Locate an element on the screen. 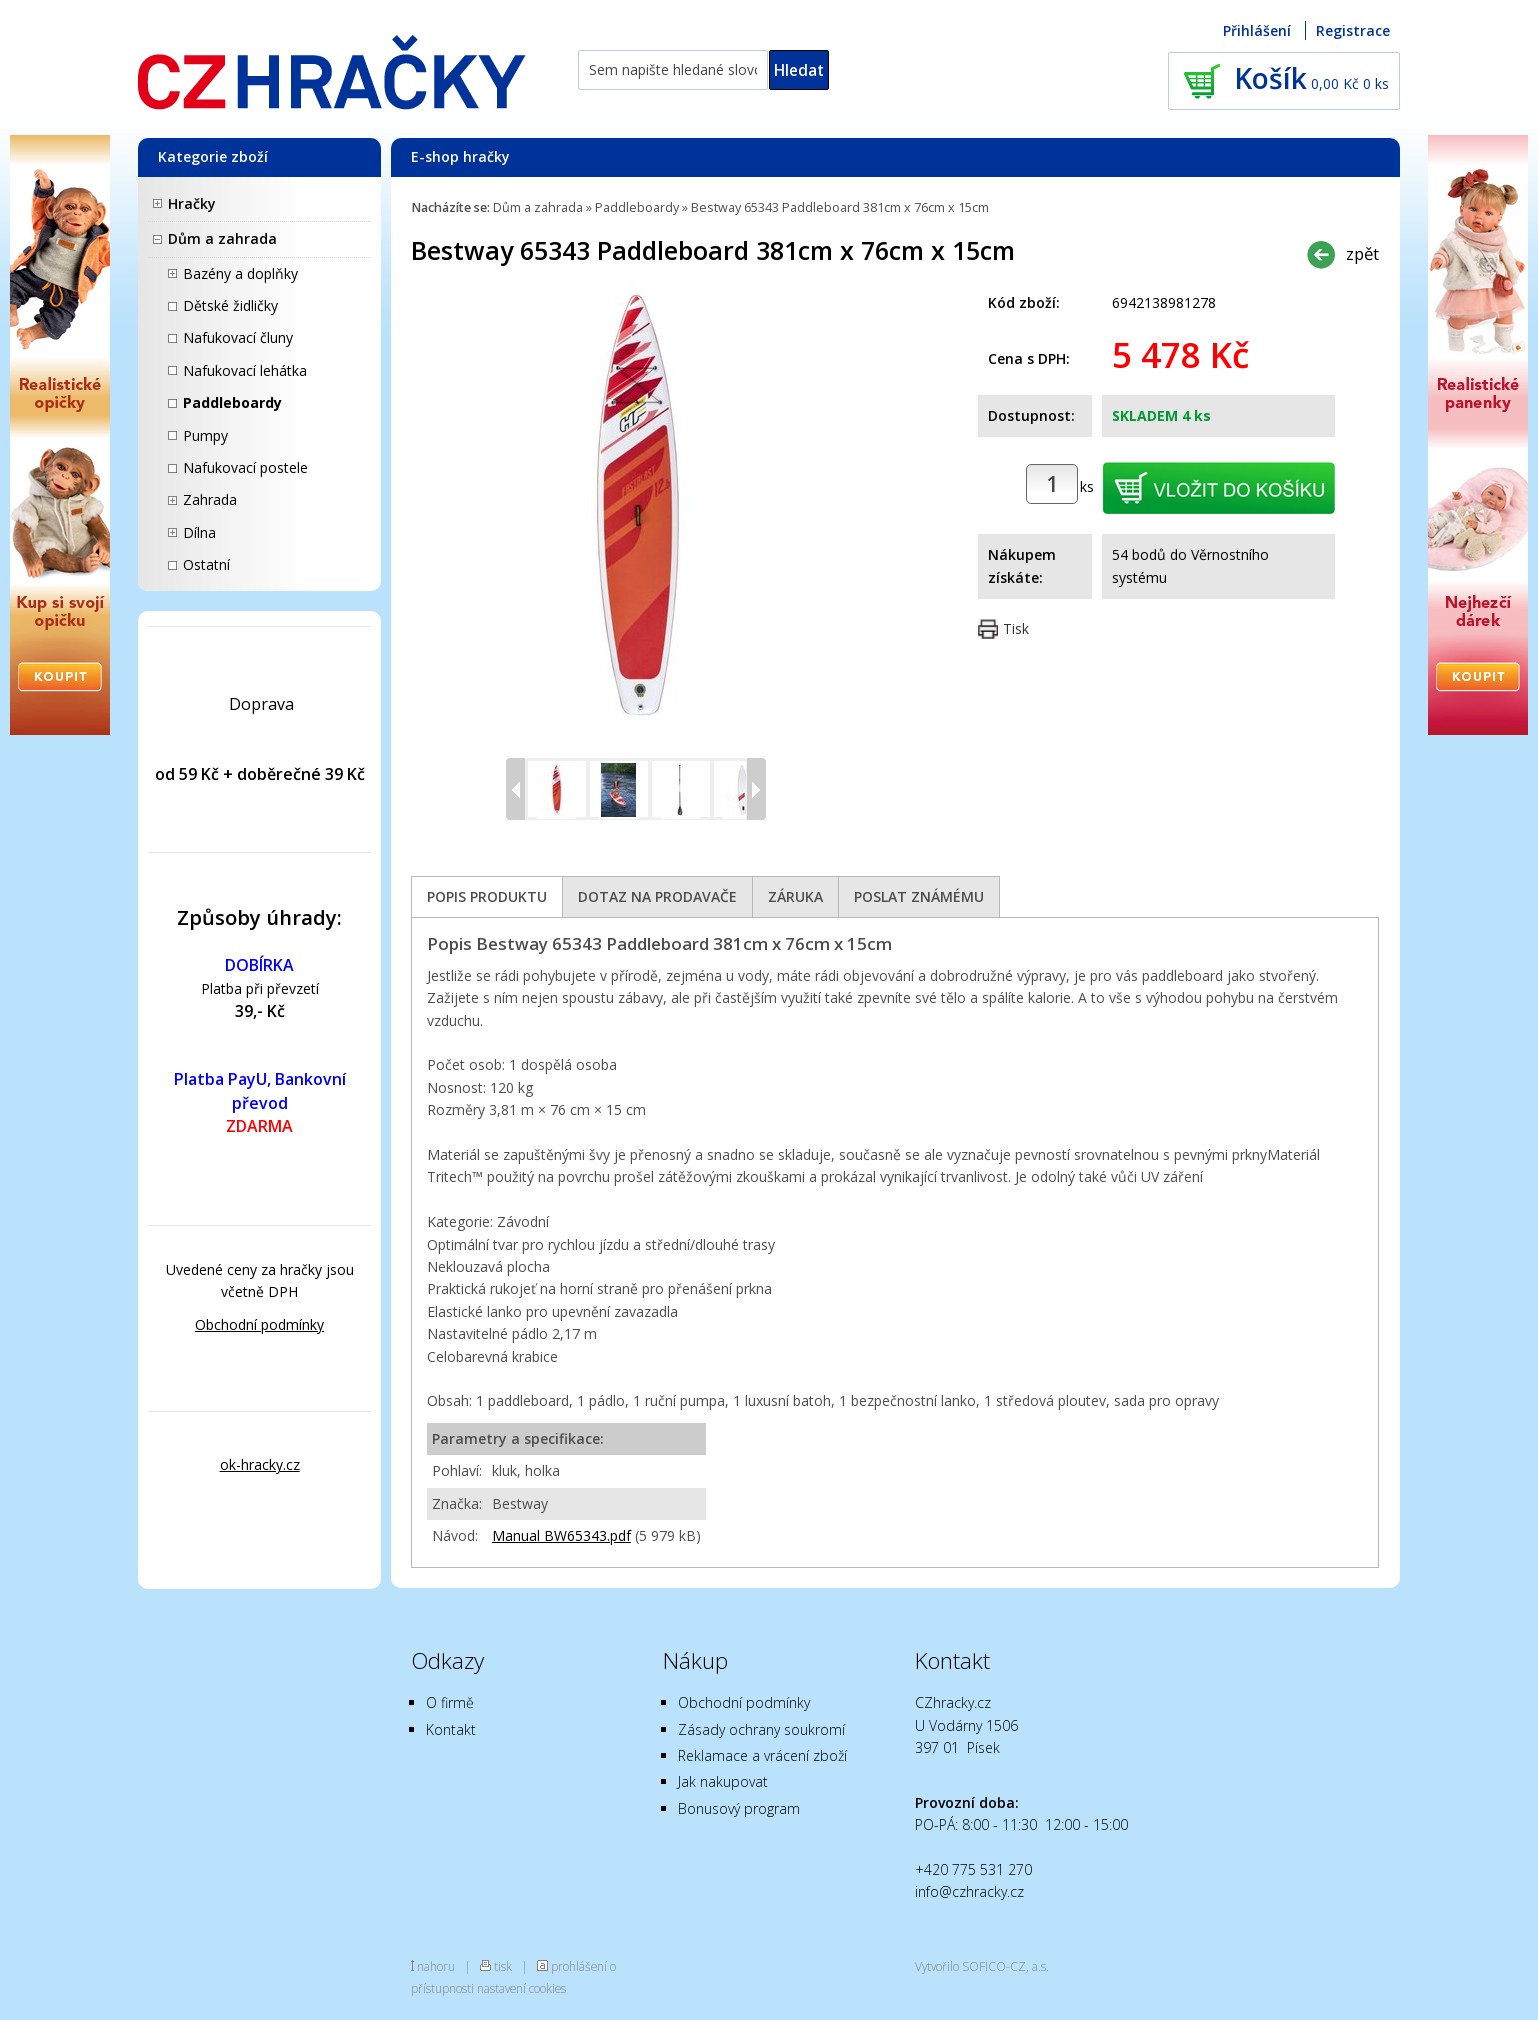  Vytvořilo SOFICO-CZ, a.s. is located at coordinates (982, 1966).